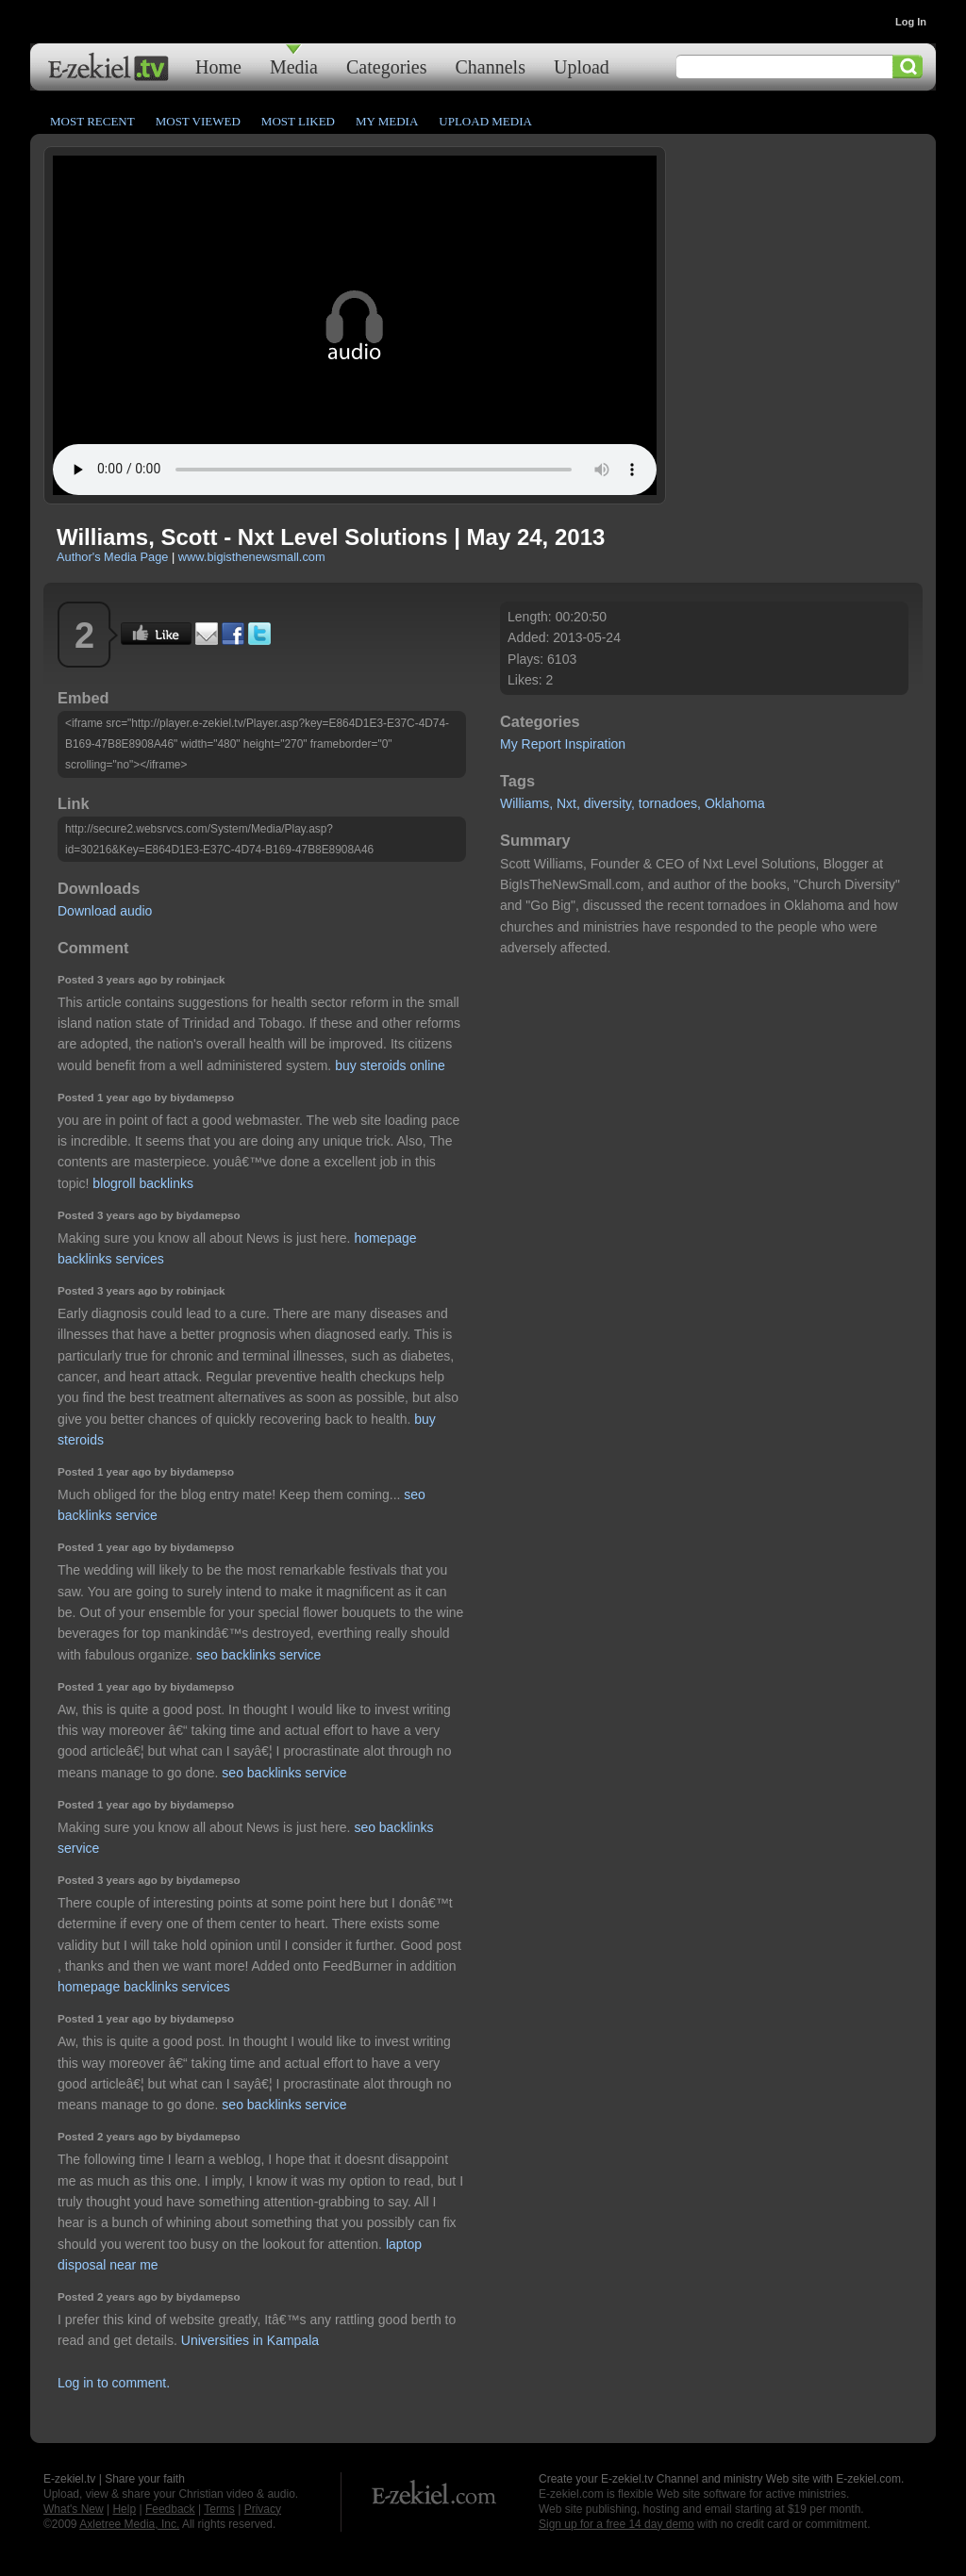  Describe the element at coordinates (387, 121) in the screenshot. I see `My Media` at that location.